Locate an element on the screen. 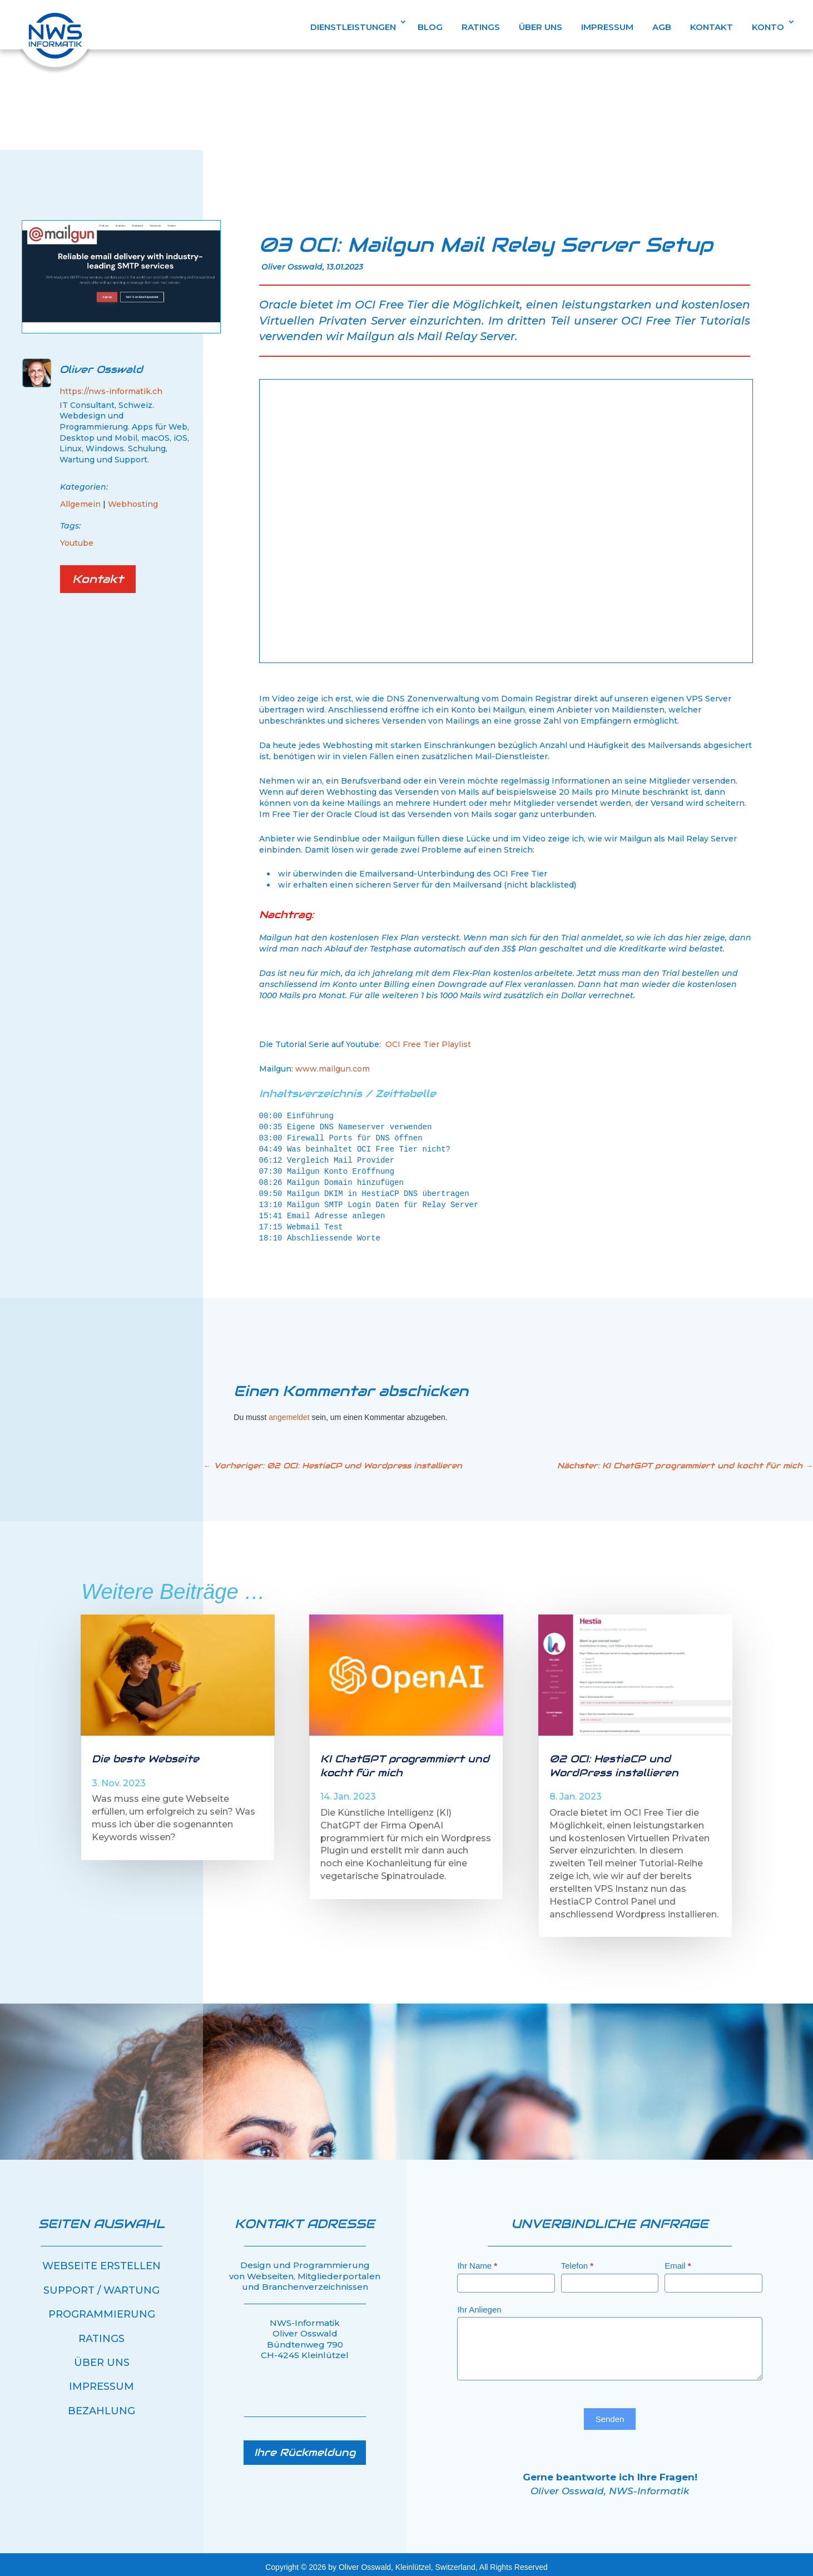 Image resolution: width=813 pixels, height=2576 pixels. IMPRESSUM is located at coordinates (607, 27).